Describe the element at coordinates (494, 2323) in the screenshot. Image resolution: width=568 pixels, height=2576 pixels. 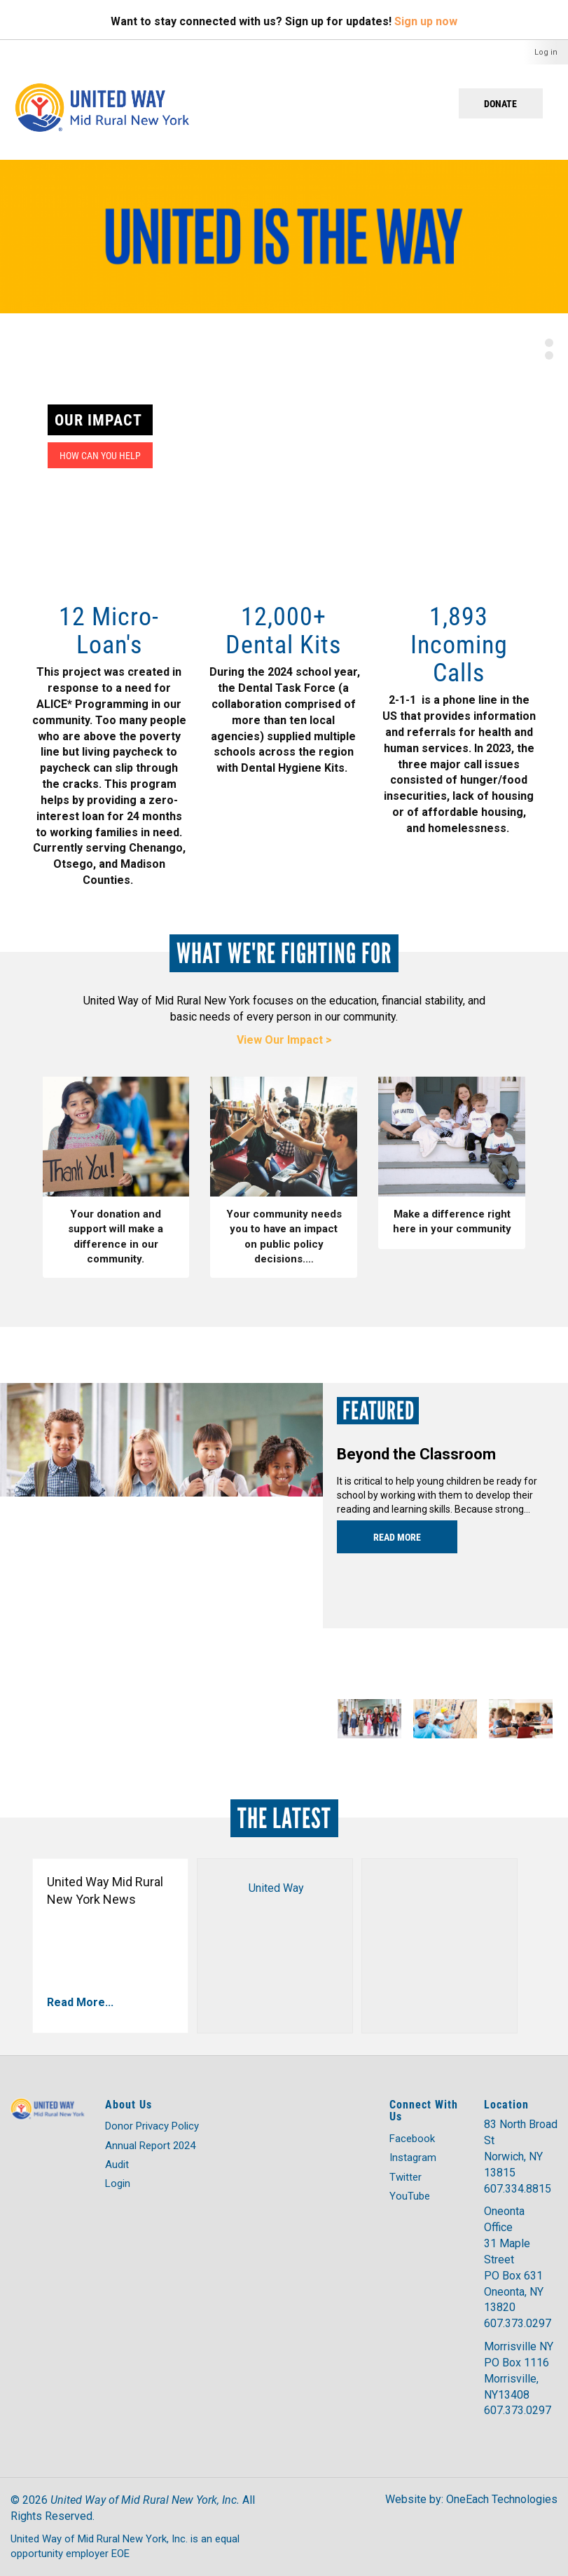
I see `607.` at that location.